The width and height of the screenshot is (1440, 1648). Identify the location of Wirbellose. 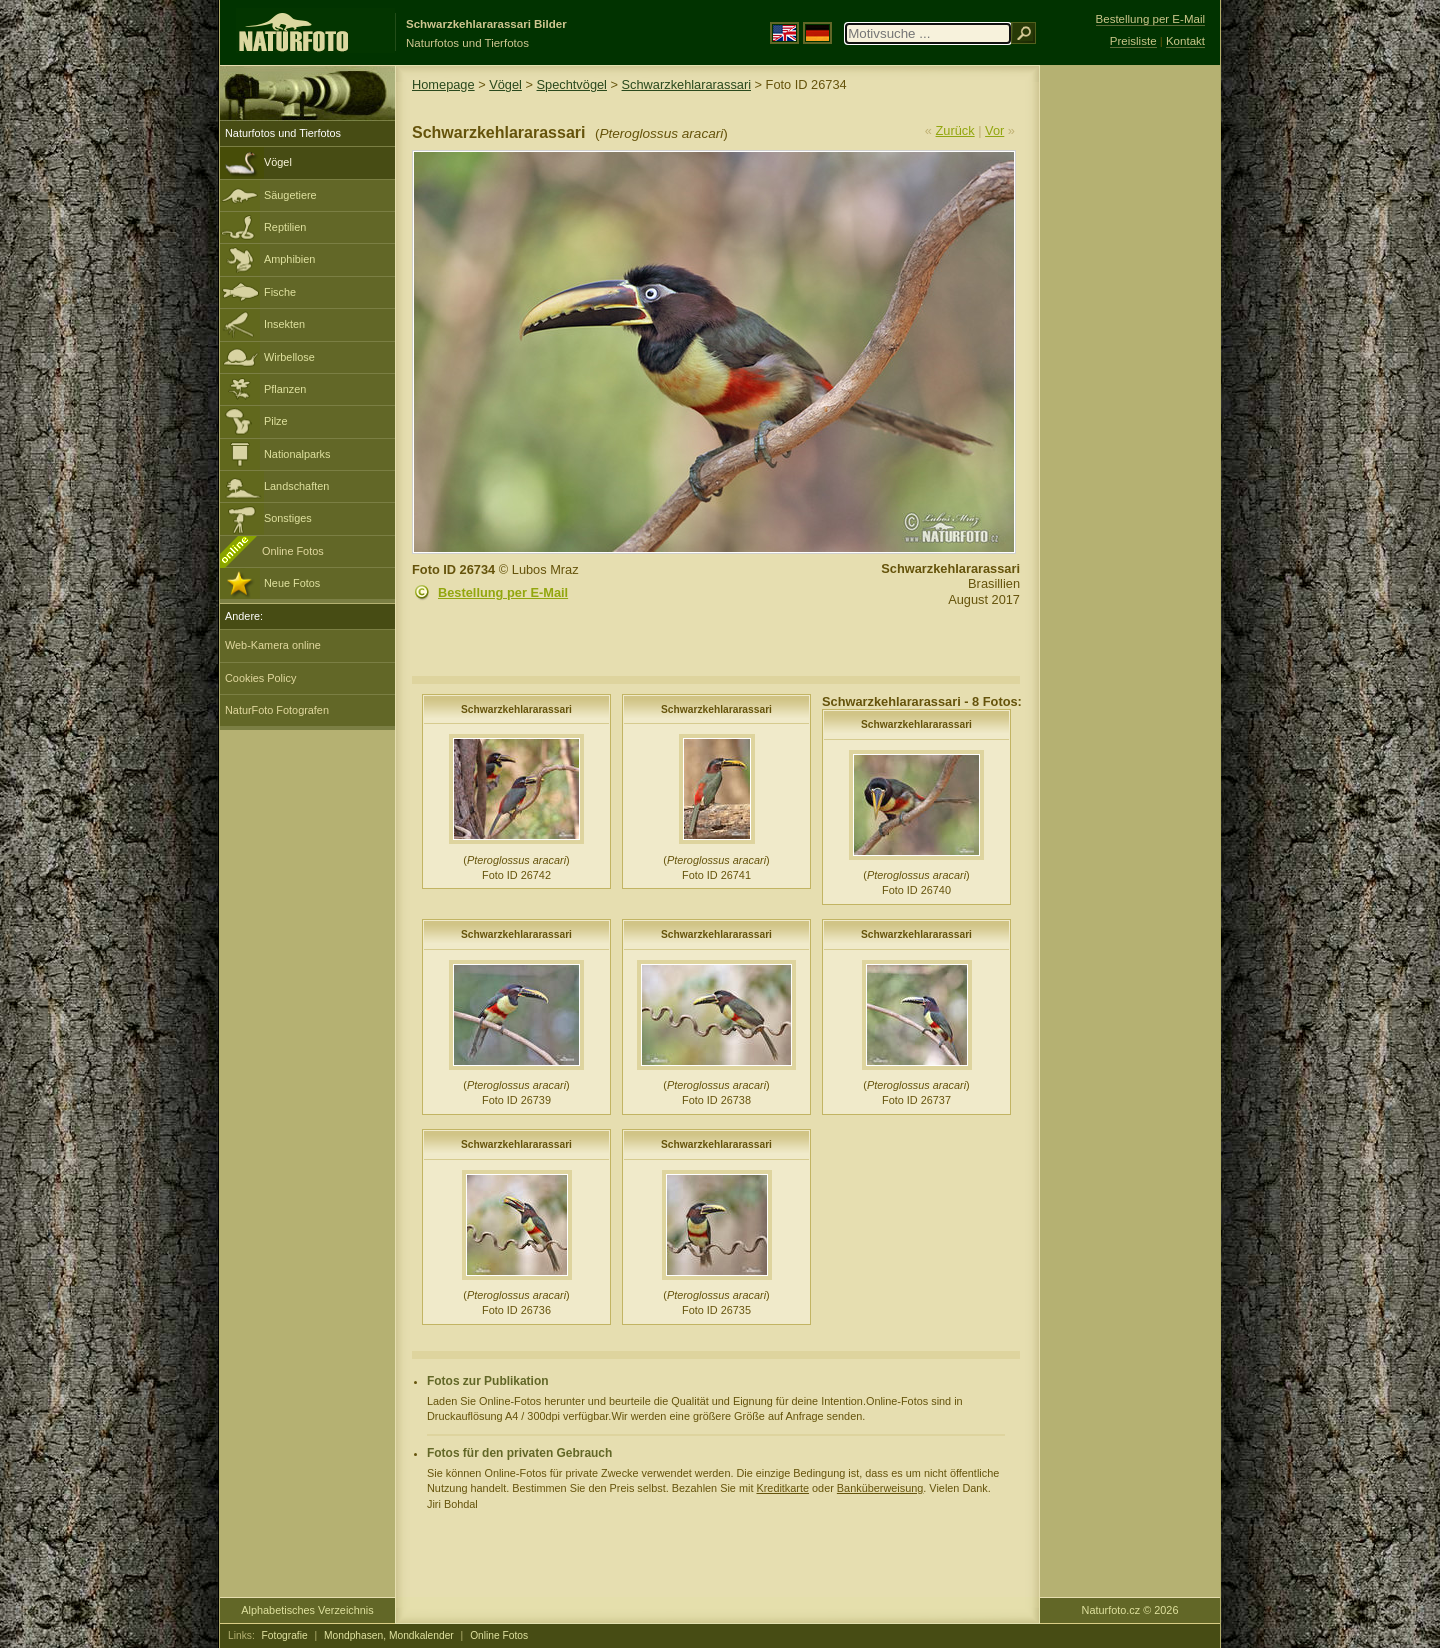
(289, 357).